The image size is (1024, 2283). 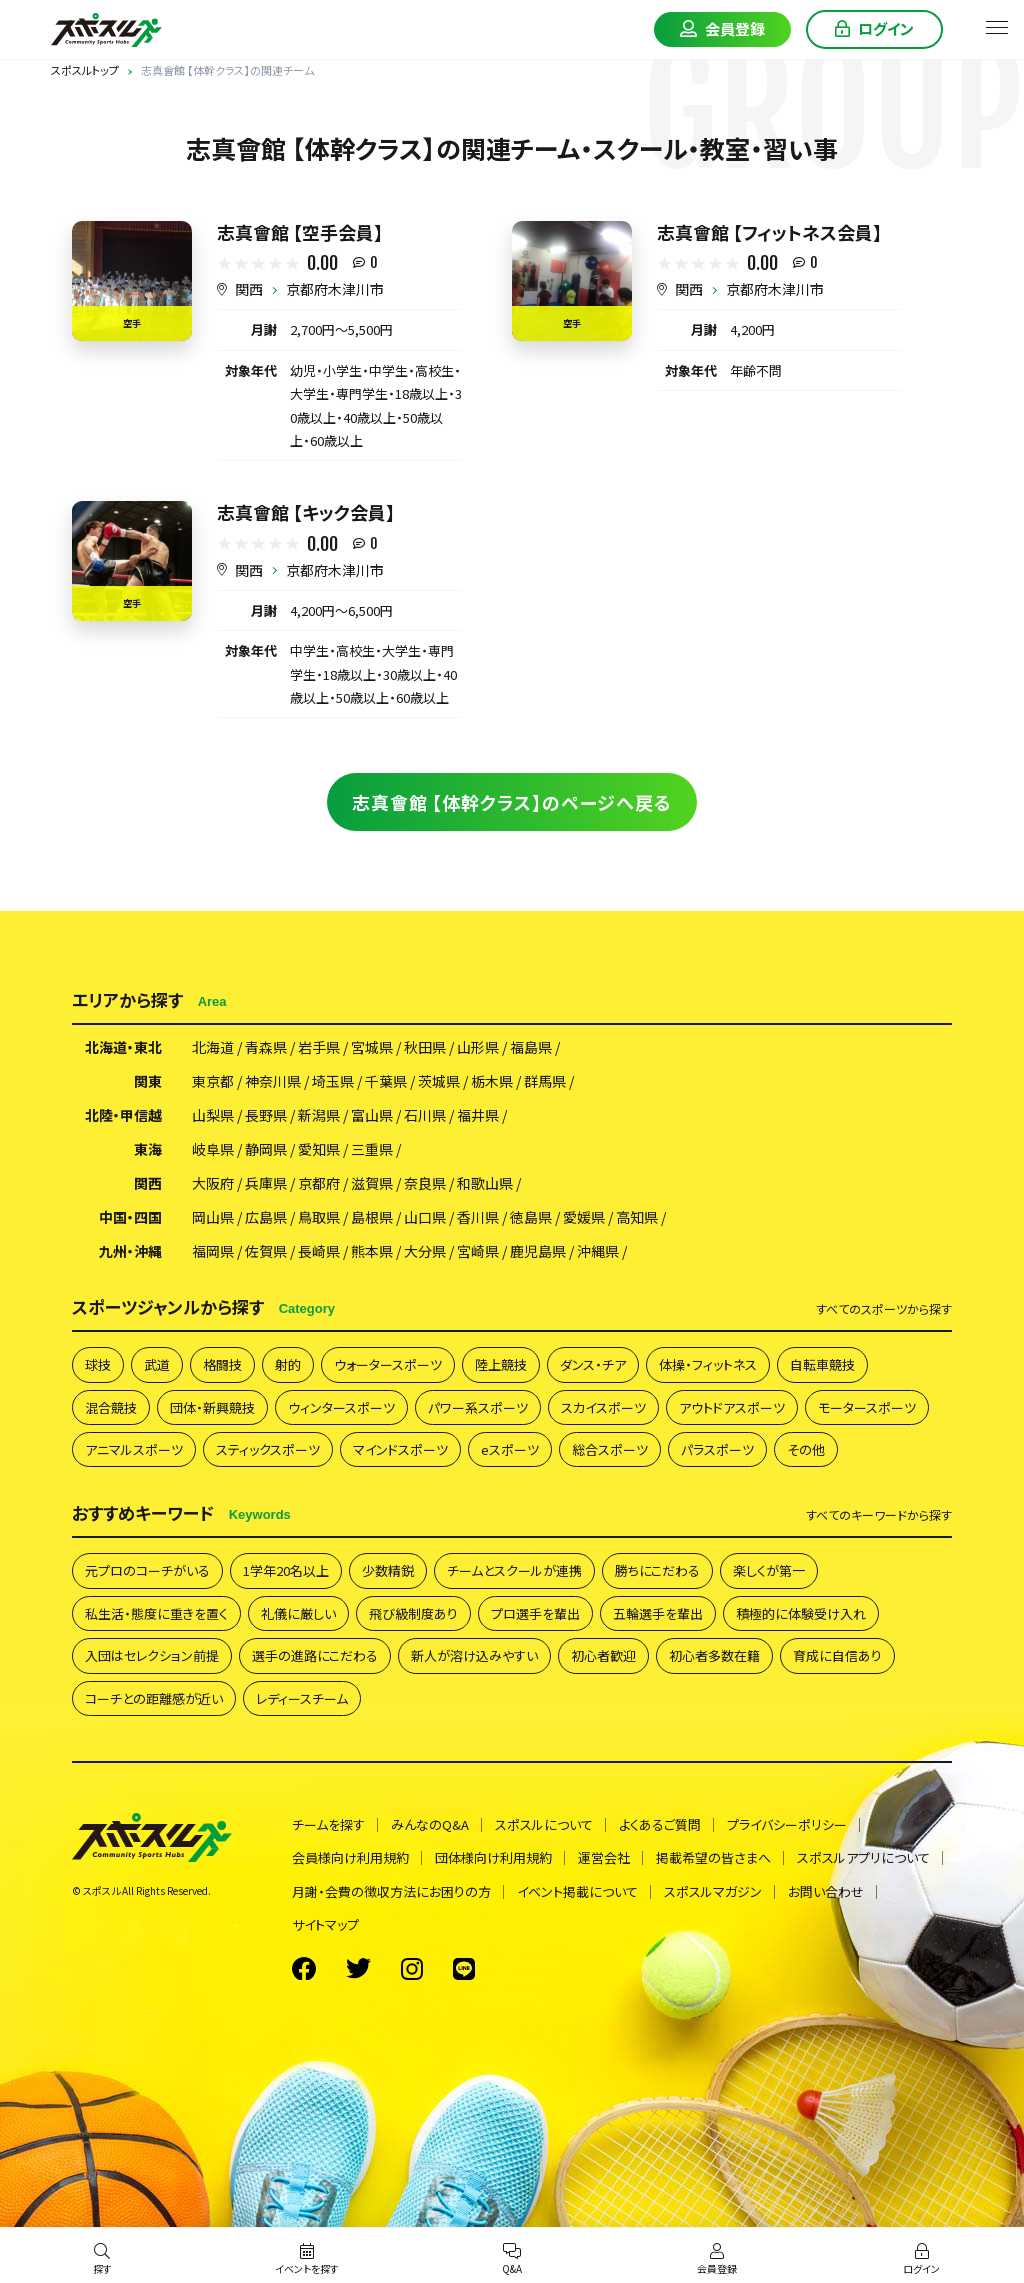 I want to click on レディースチーム, so click(x=302, y=1698).